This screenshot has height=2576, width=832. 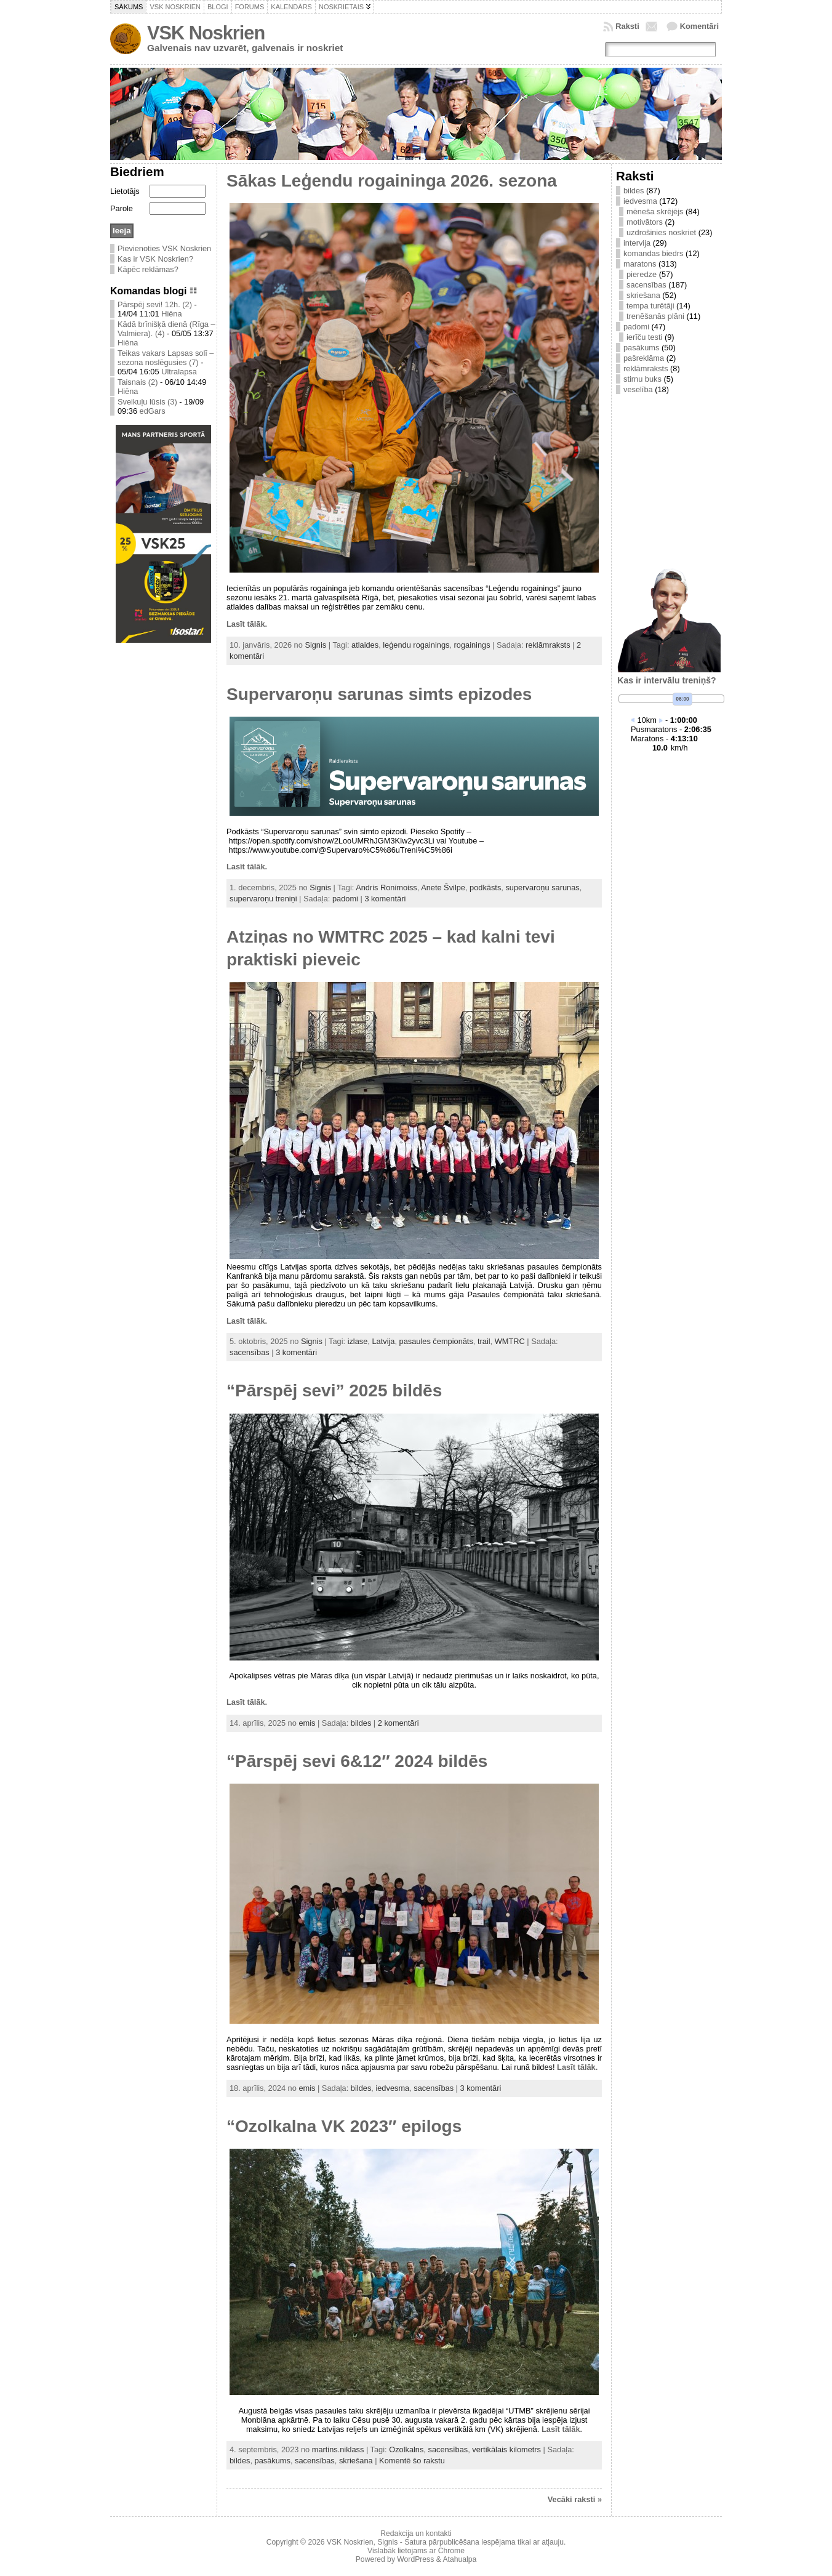 What do you see at coordinates (306, 1723) in the screenshot?
I see `emis` at bounding box center [306, 1723].